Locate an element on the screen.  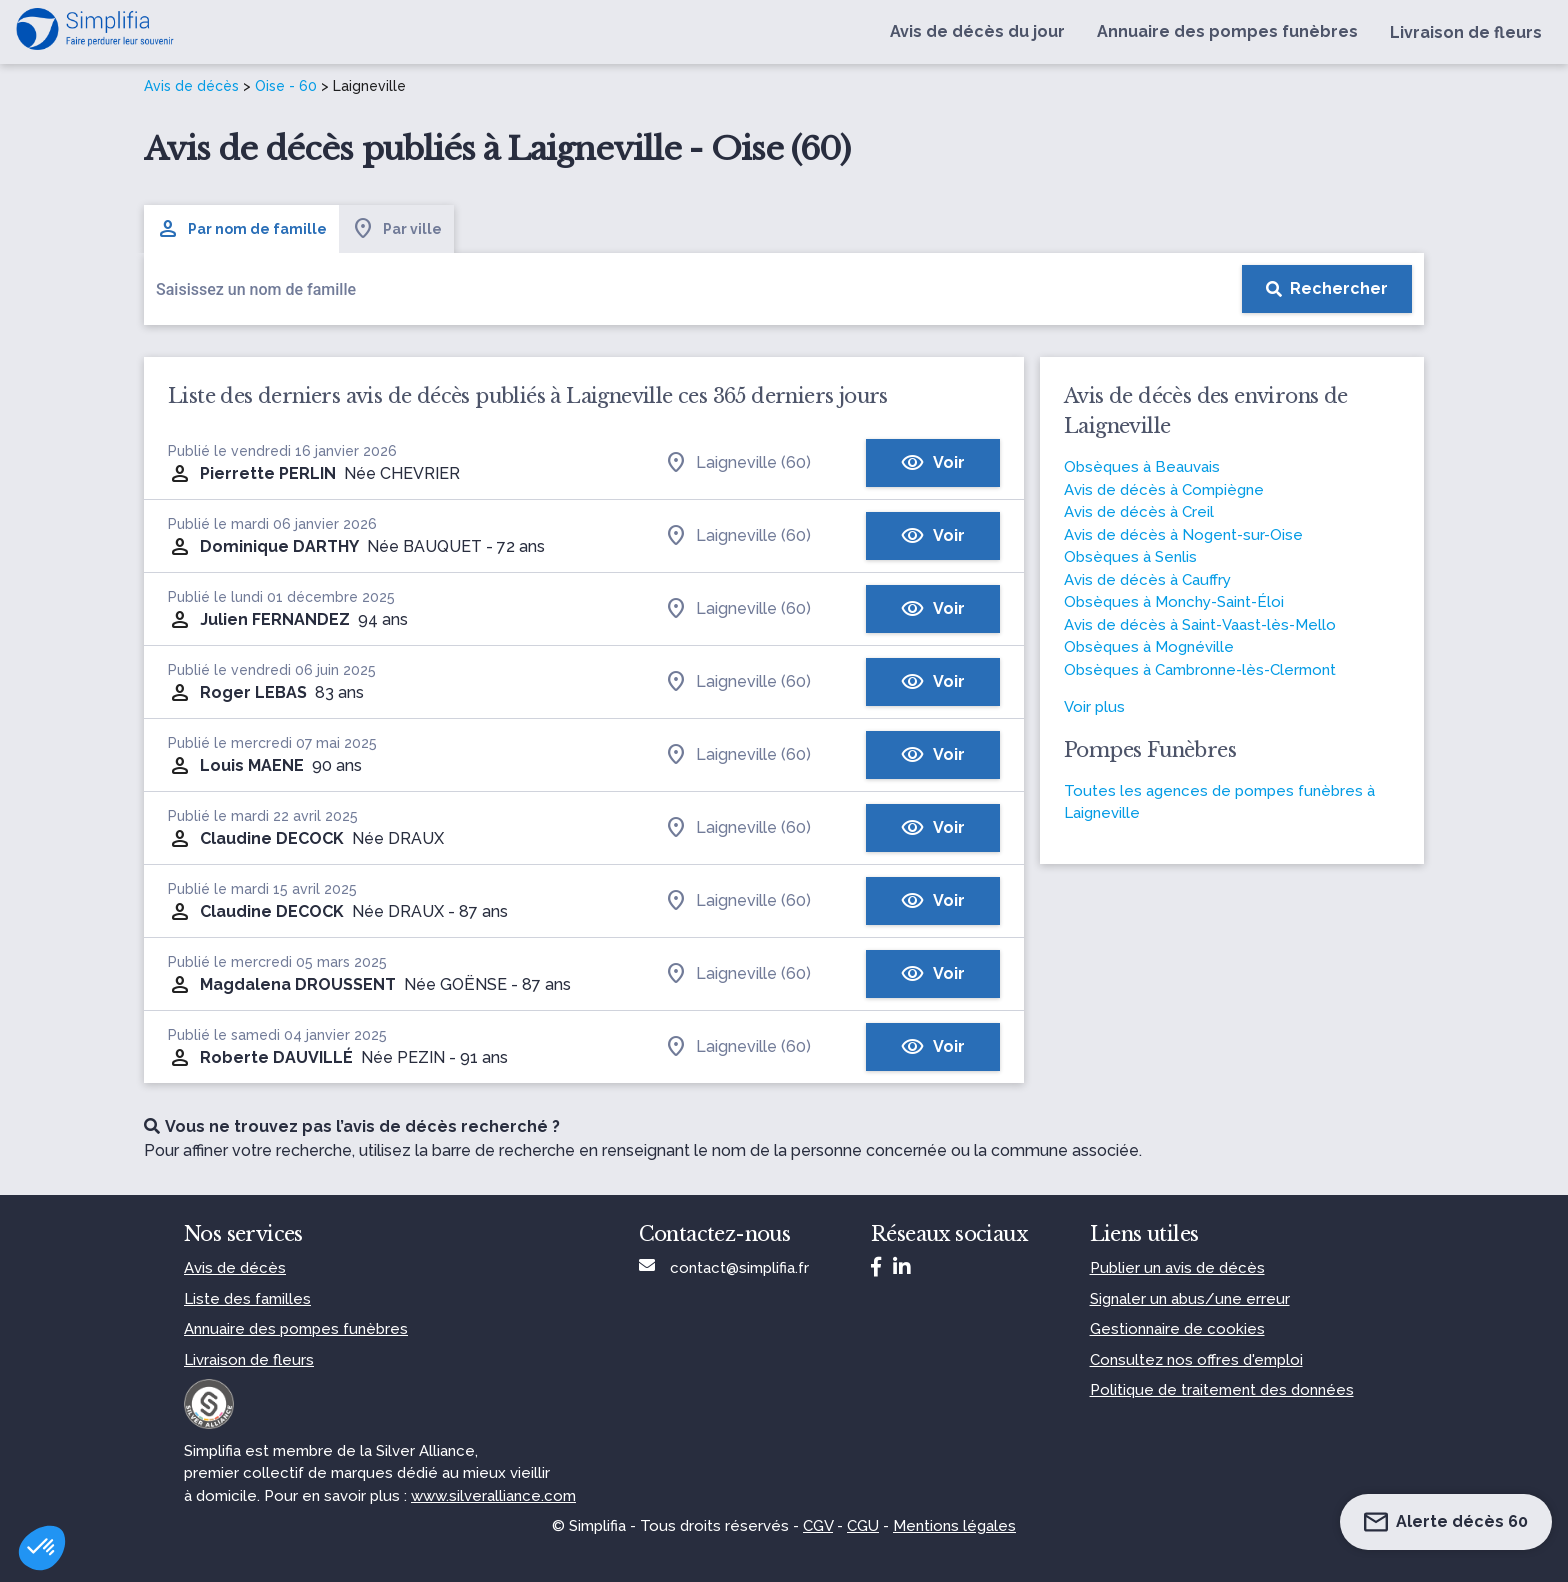
Avis de décès à Nogent-sur-Oise is located at coordinates (1183, 535).